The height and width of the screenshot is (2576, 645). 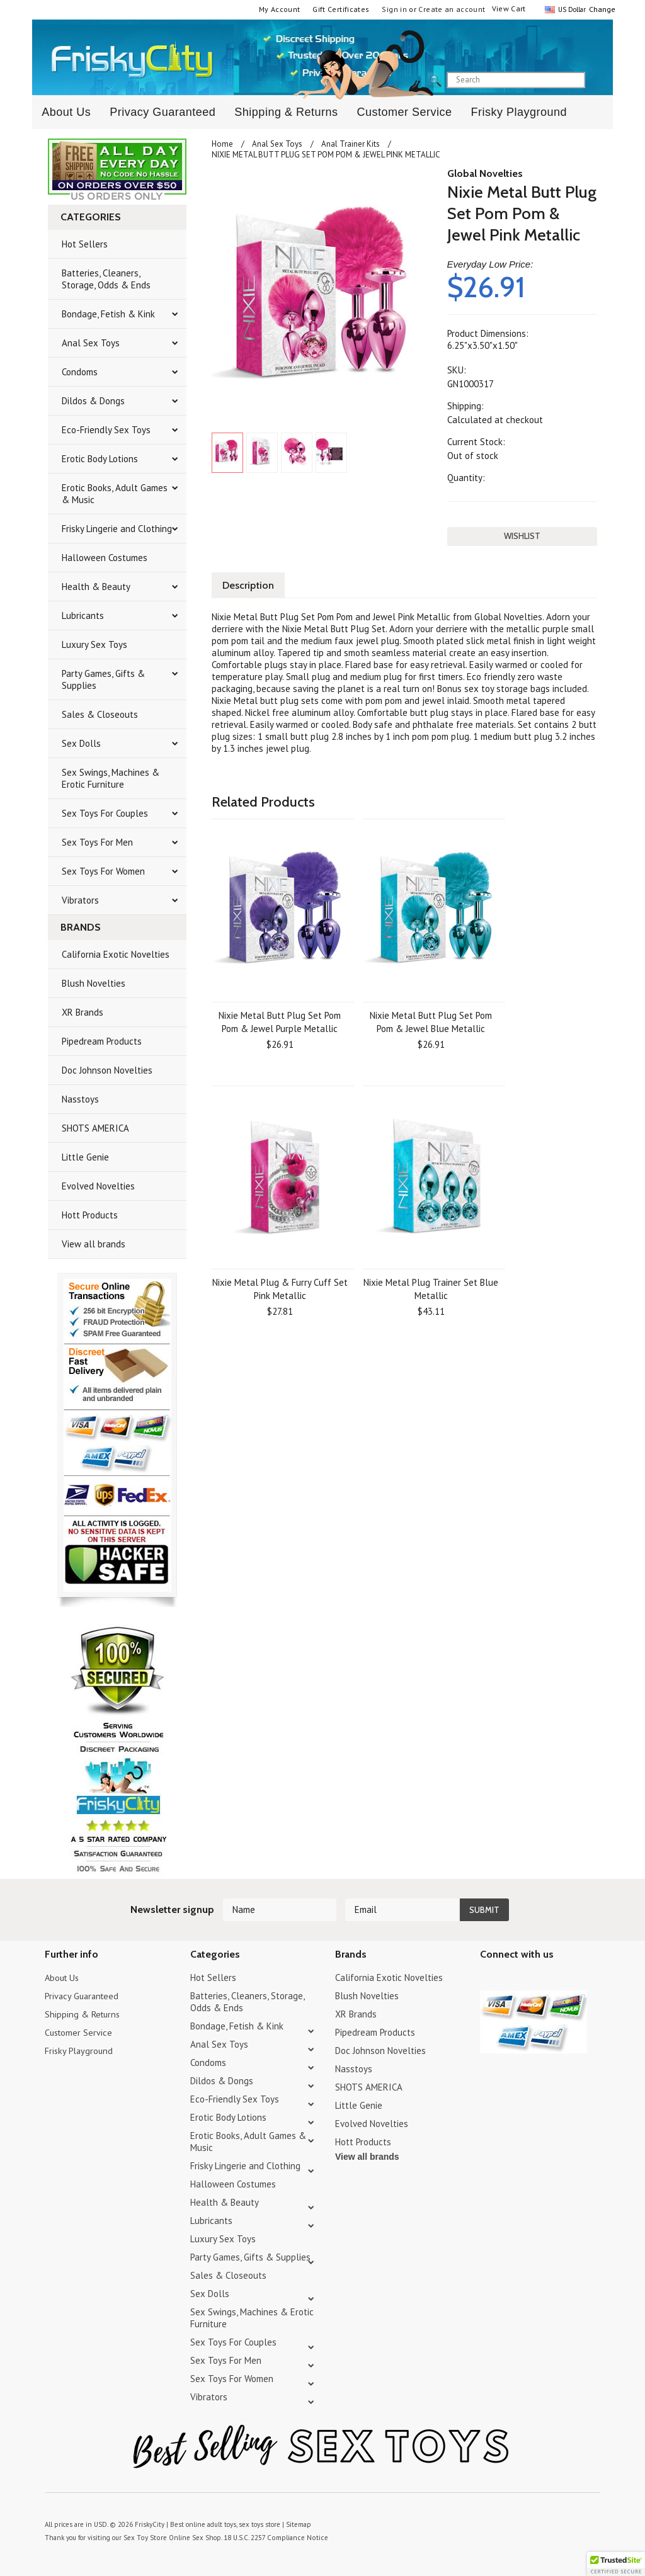 What do you see at coordinates (80, 900) in the screenshot?
I see `Vibrators` at bounding box center [80, 900].